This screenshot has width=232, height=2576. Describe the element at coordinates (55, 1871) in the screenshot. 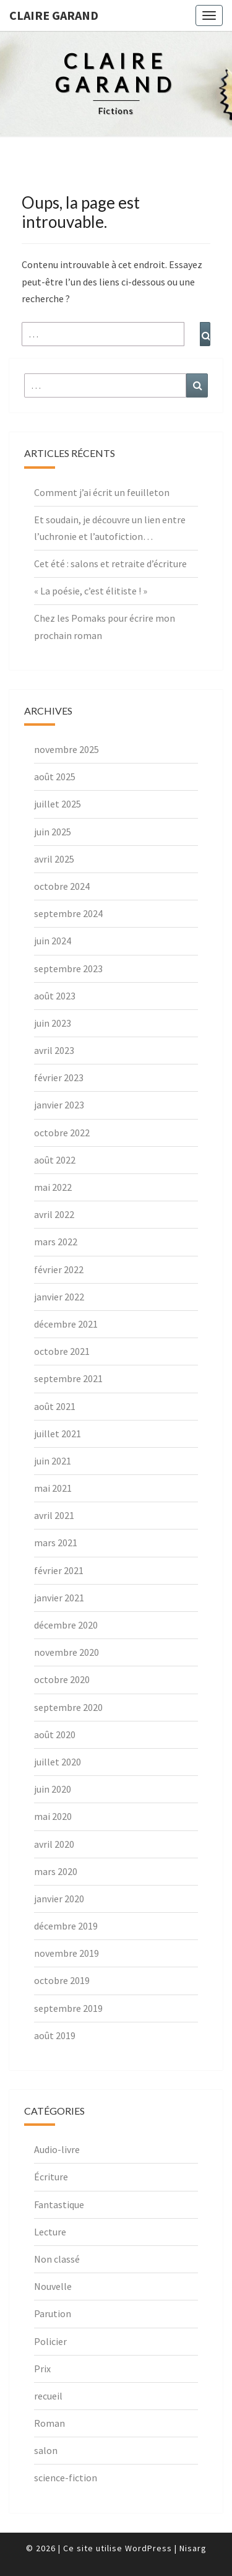

I see `mars 2020` at that location.